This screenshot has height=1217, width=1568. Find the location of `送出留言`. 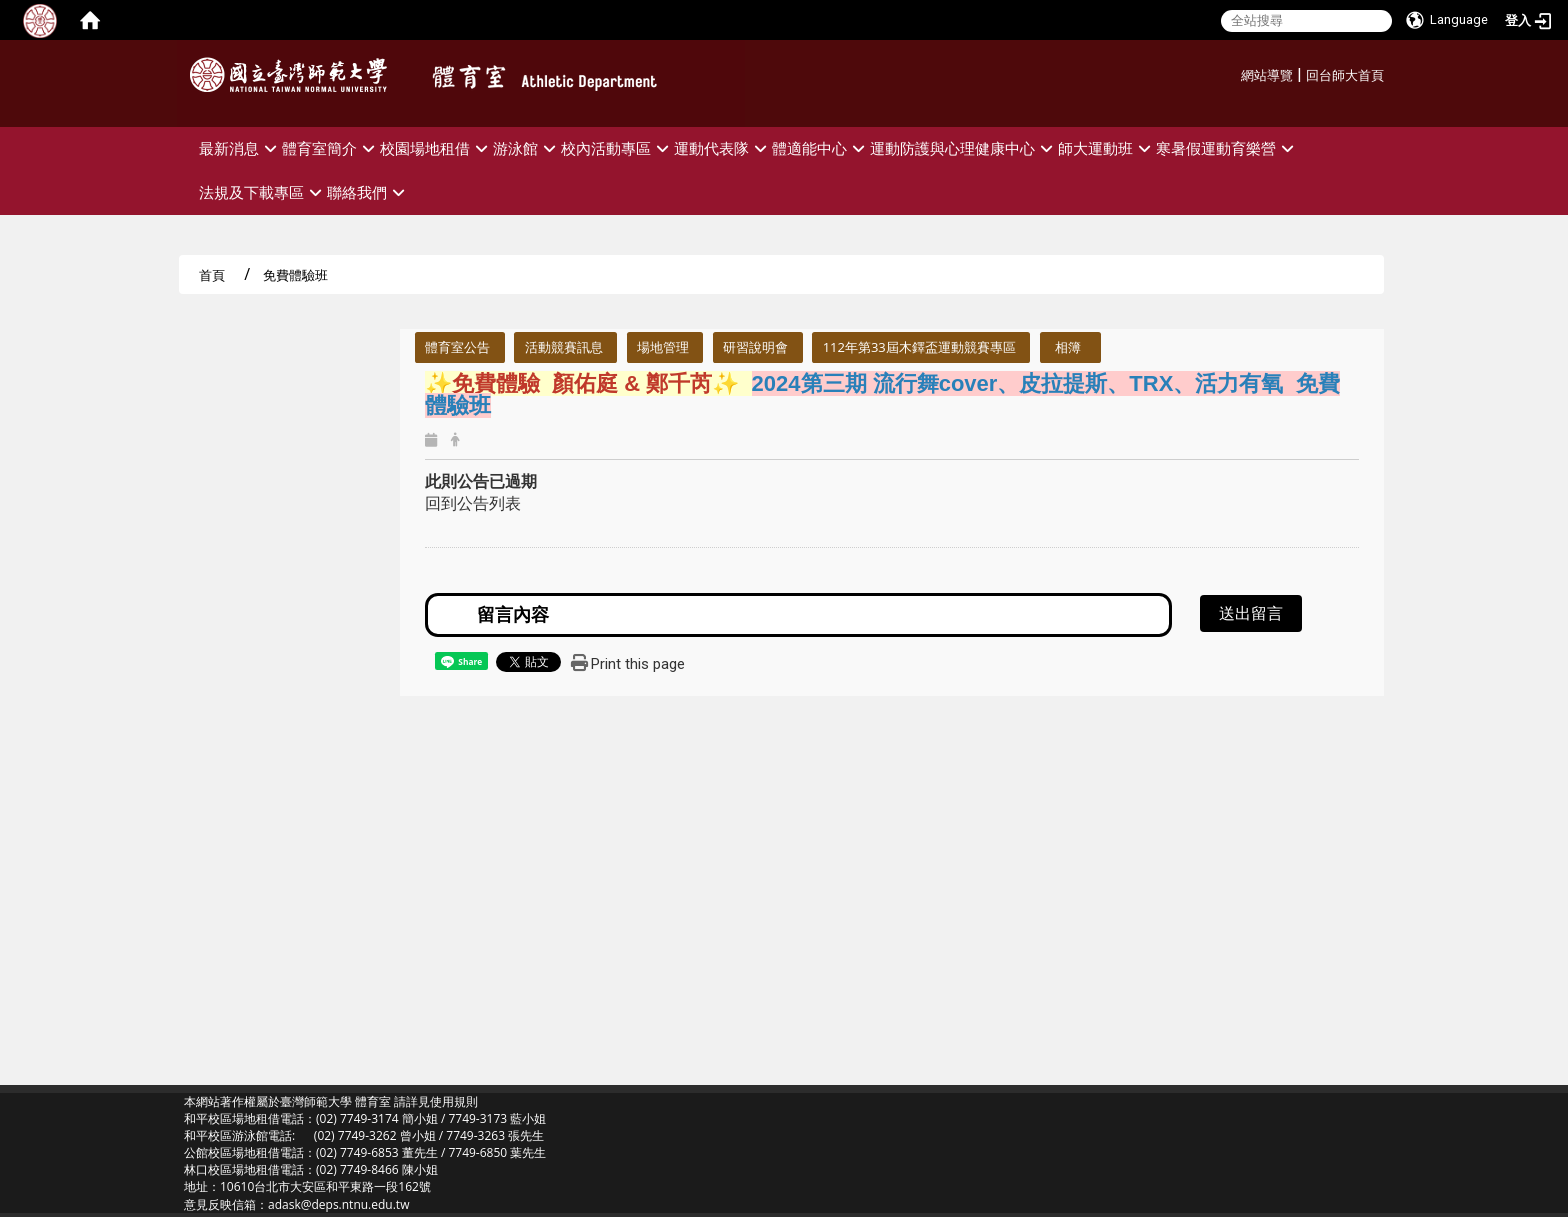

送出留言 is located at coordinates (1251, 613).